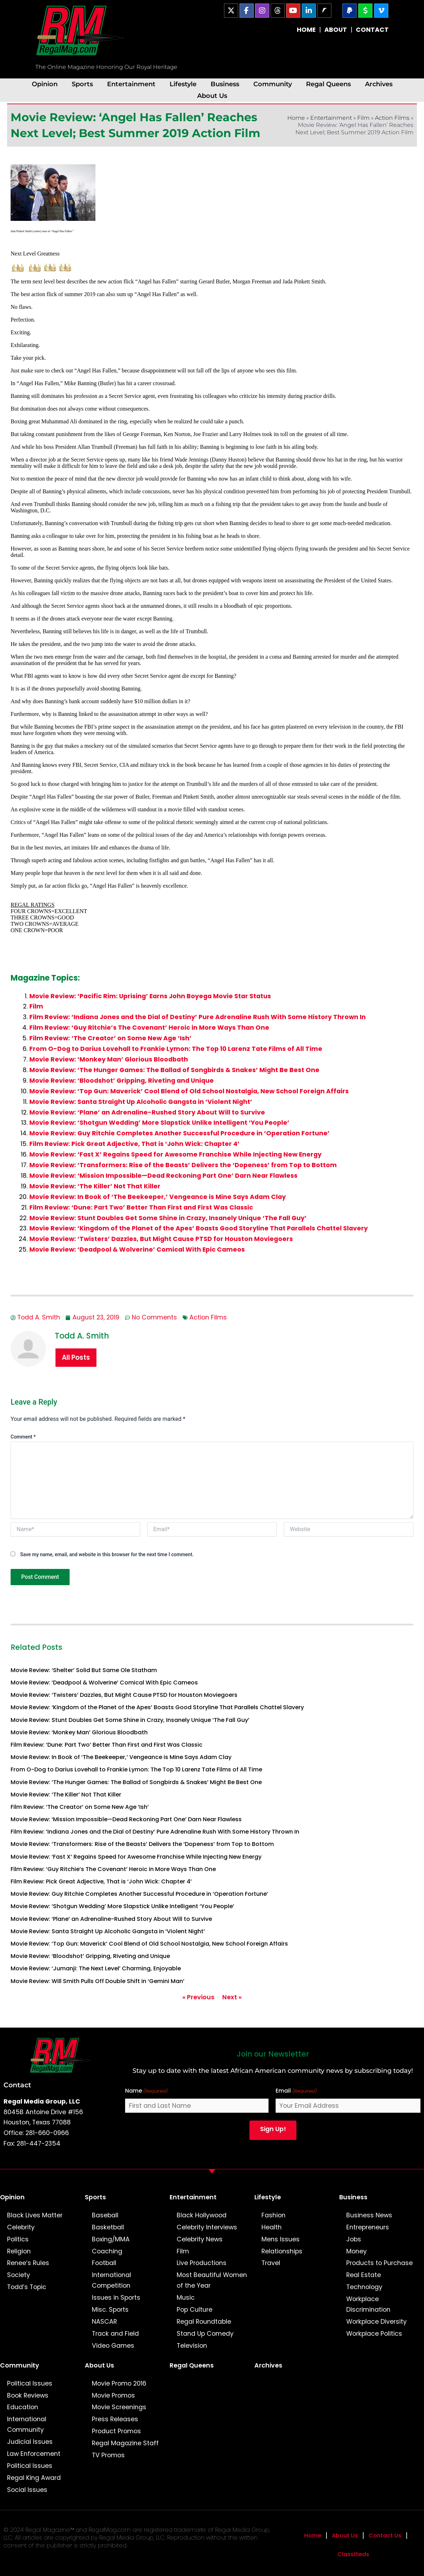  Describe the element at coordinates (192, 2345) in the screenshot. I see `Television` at that location.